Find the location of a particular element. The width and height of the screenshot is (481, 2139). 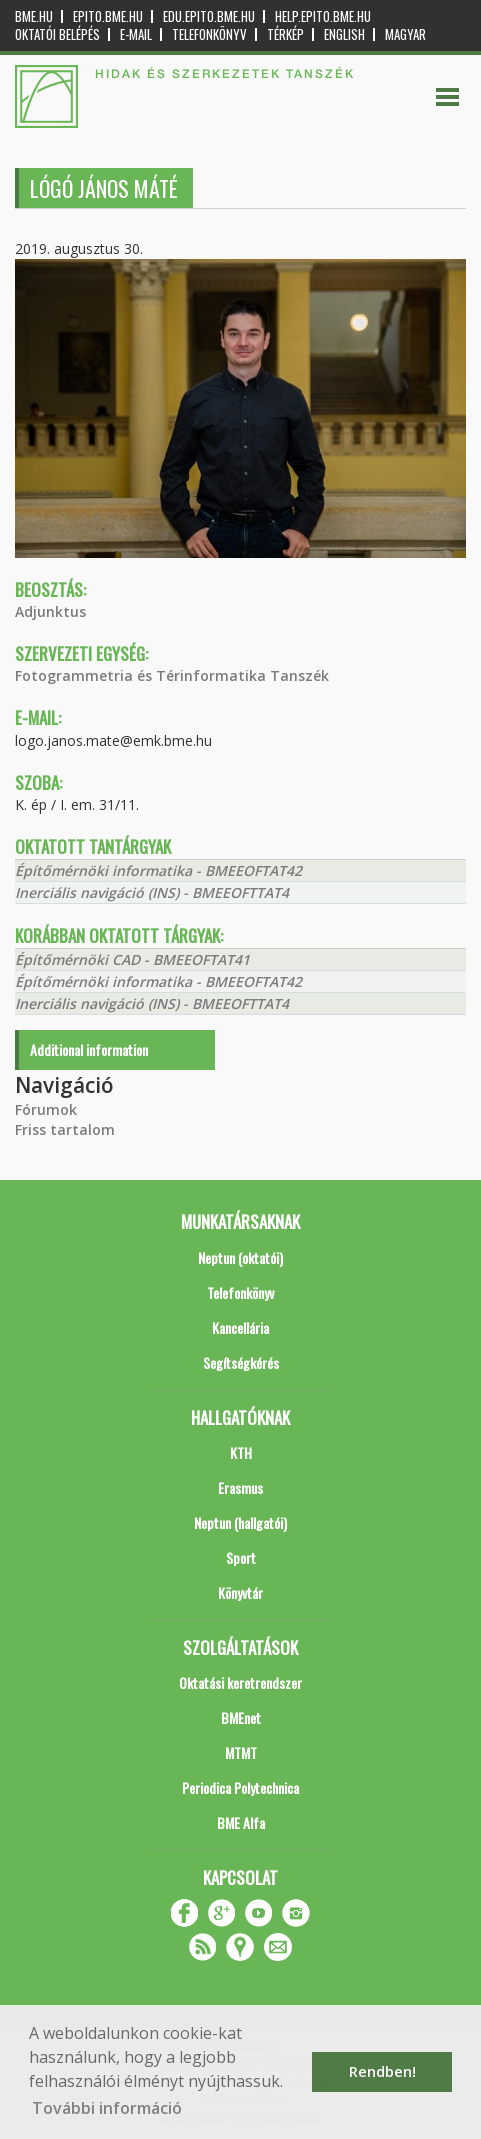

help.epito.bme.hu is located at coordinates (323, 16).